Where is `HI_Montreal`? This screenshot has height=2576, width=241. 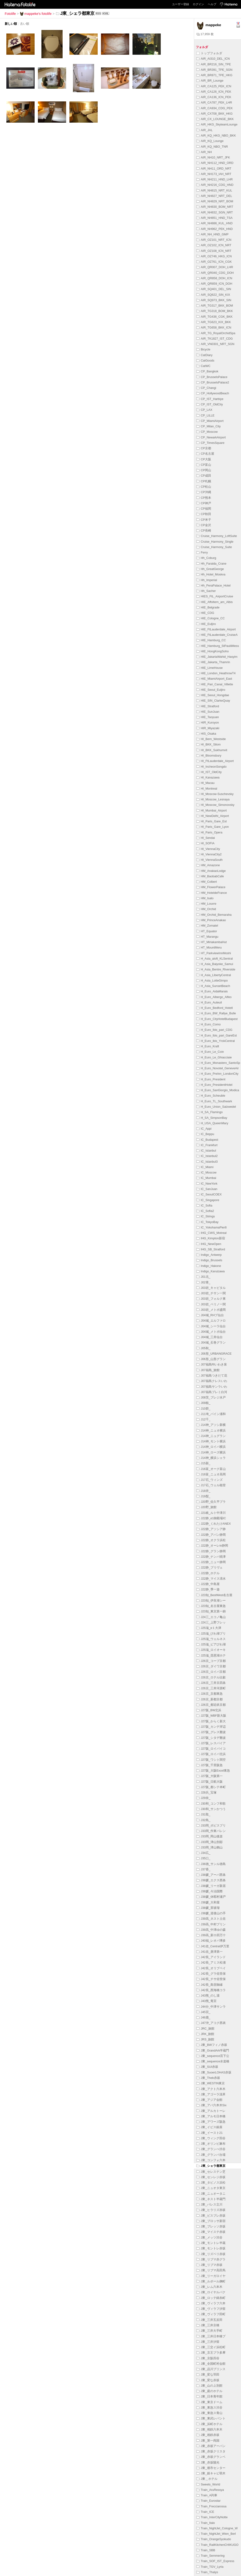 HI_Montreal is located at coordinates (206, 788).